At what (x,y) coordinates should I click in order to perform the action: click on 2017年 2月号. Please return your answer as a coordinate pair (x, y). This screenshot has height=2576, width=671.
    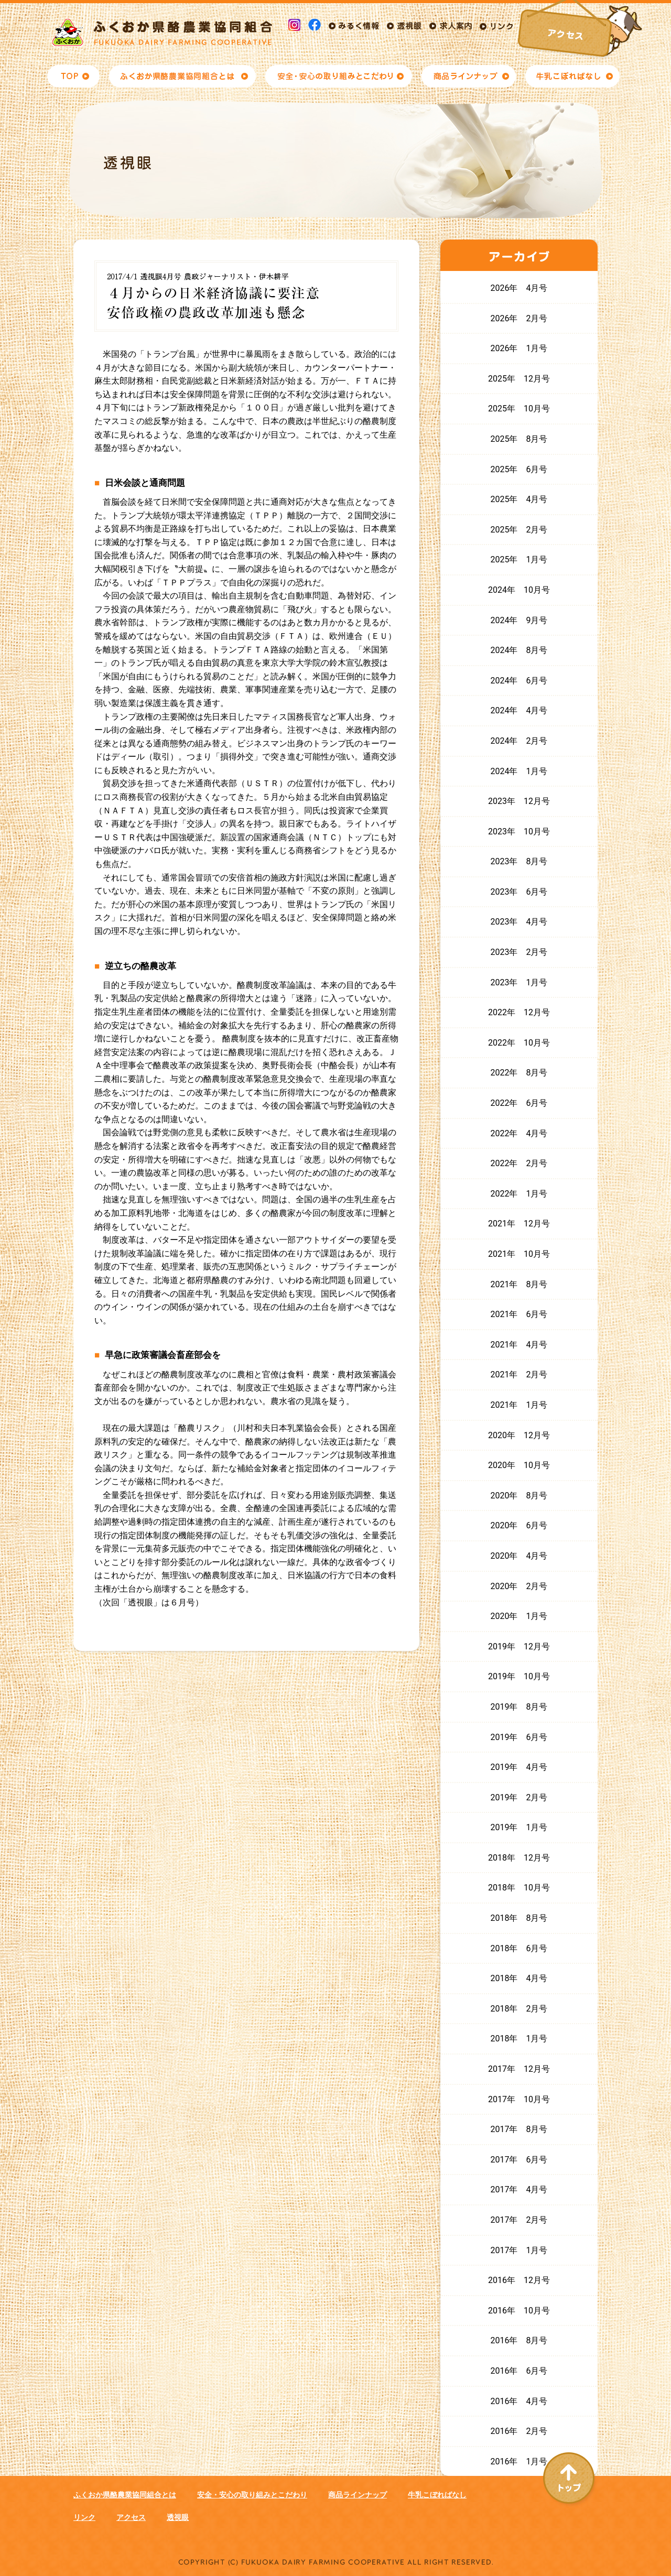
    Looking at the image, I should click on (519, 2220).